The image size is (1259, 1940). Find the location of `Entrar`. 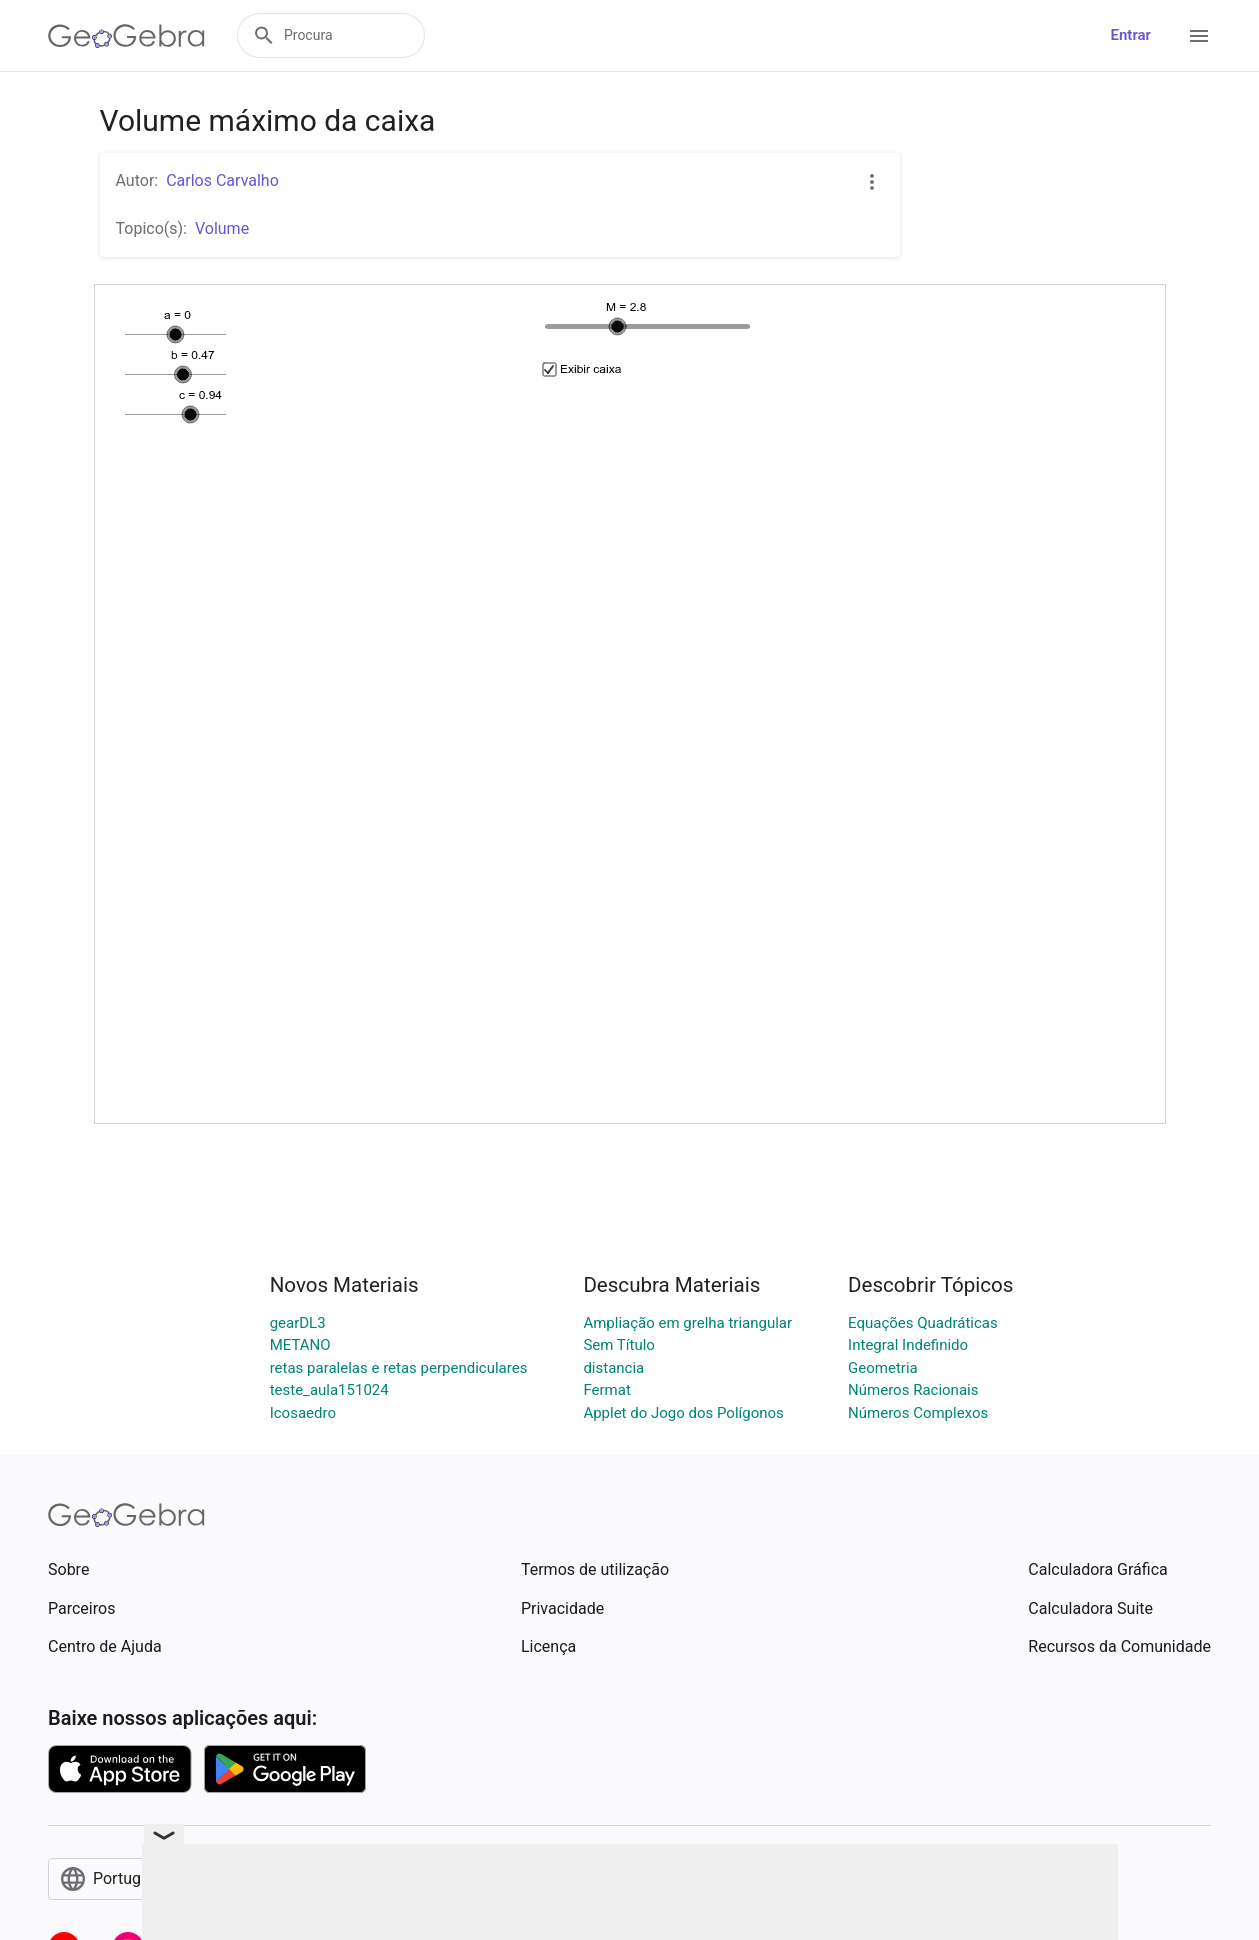

Entrar is located at coordinates (1131, 35).